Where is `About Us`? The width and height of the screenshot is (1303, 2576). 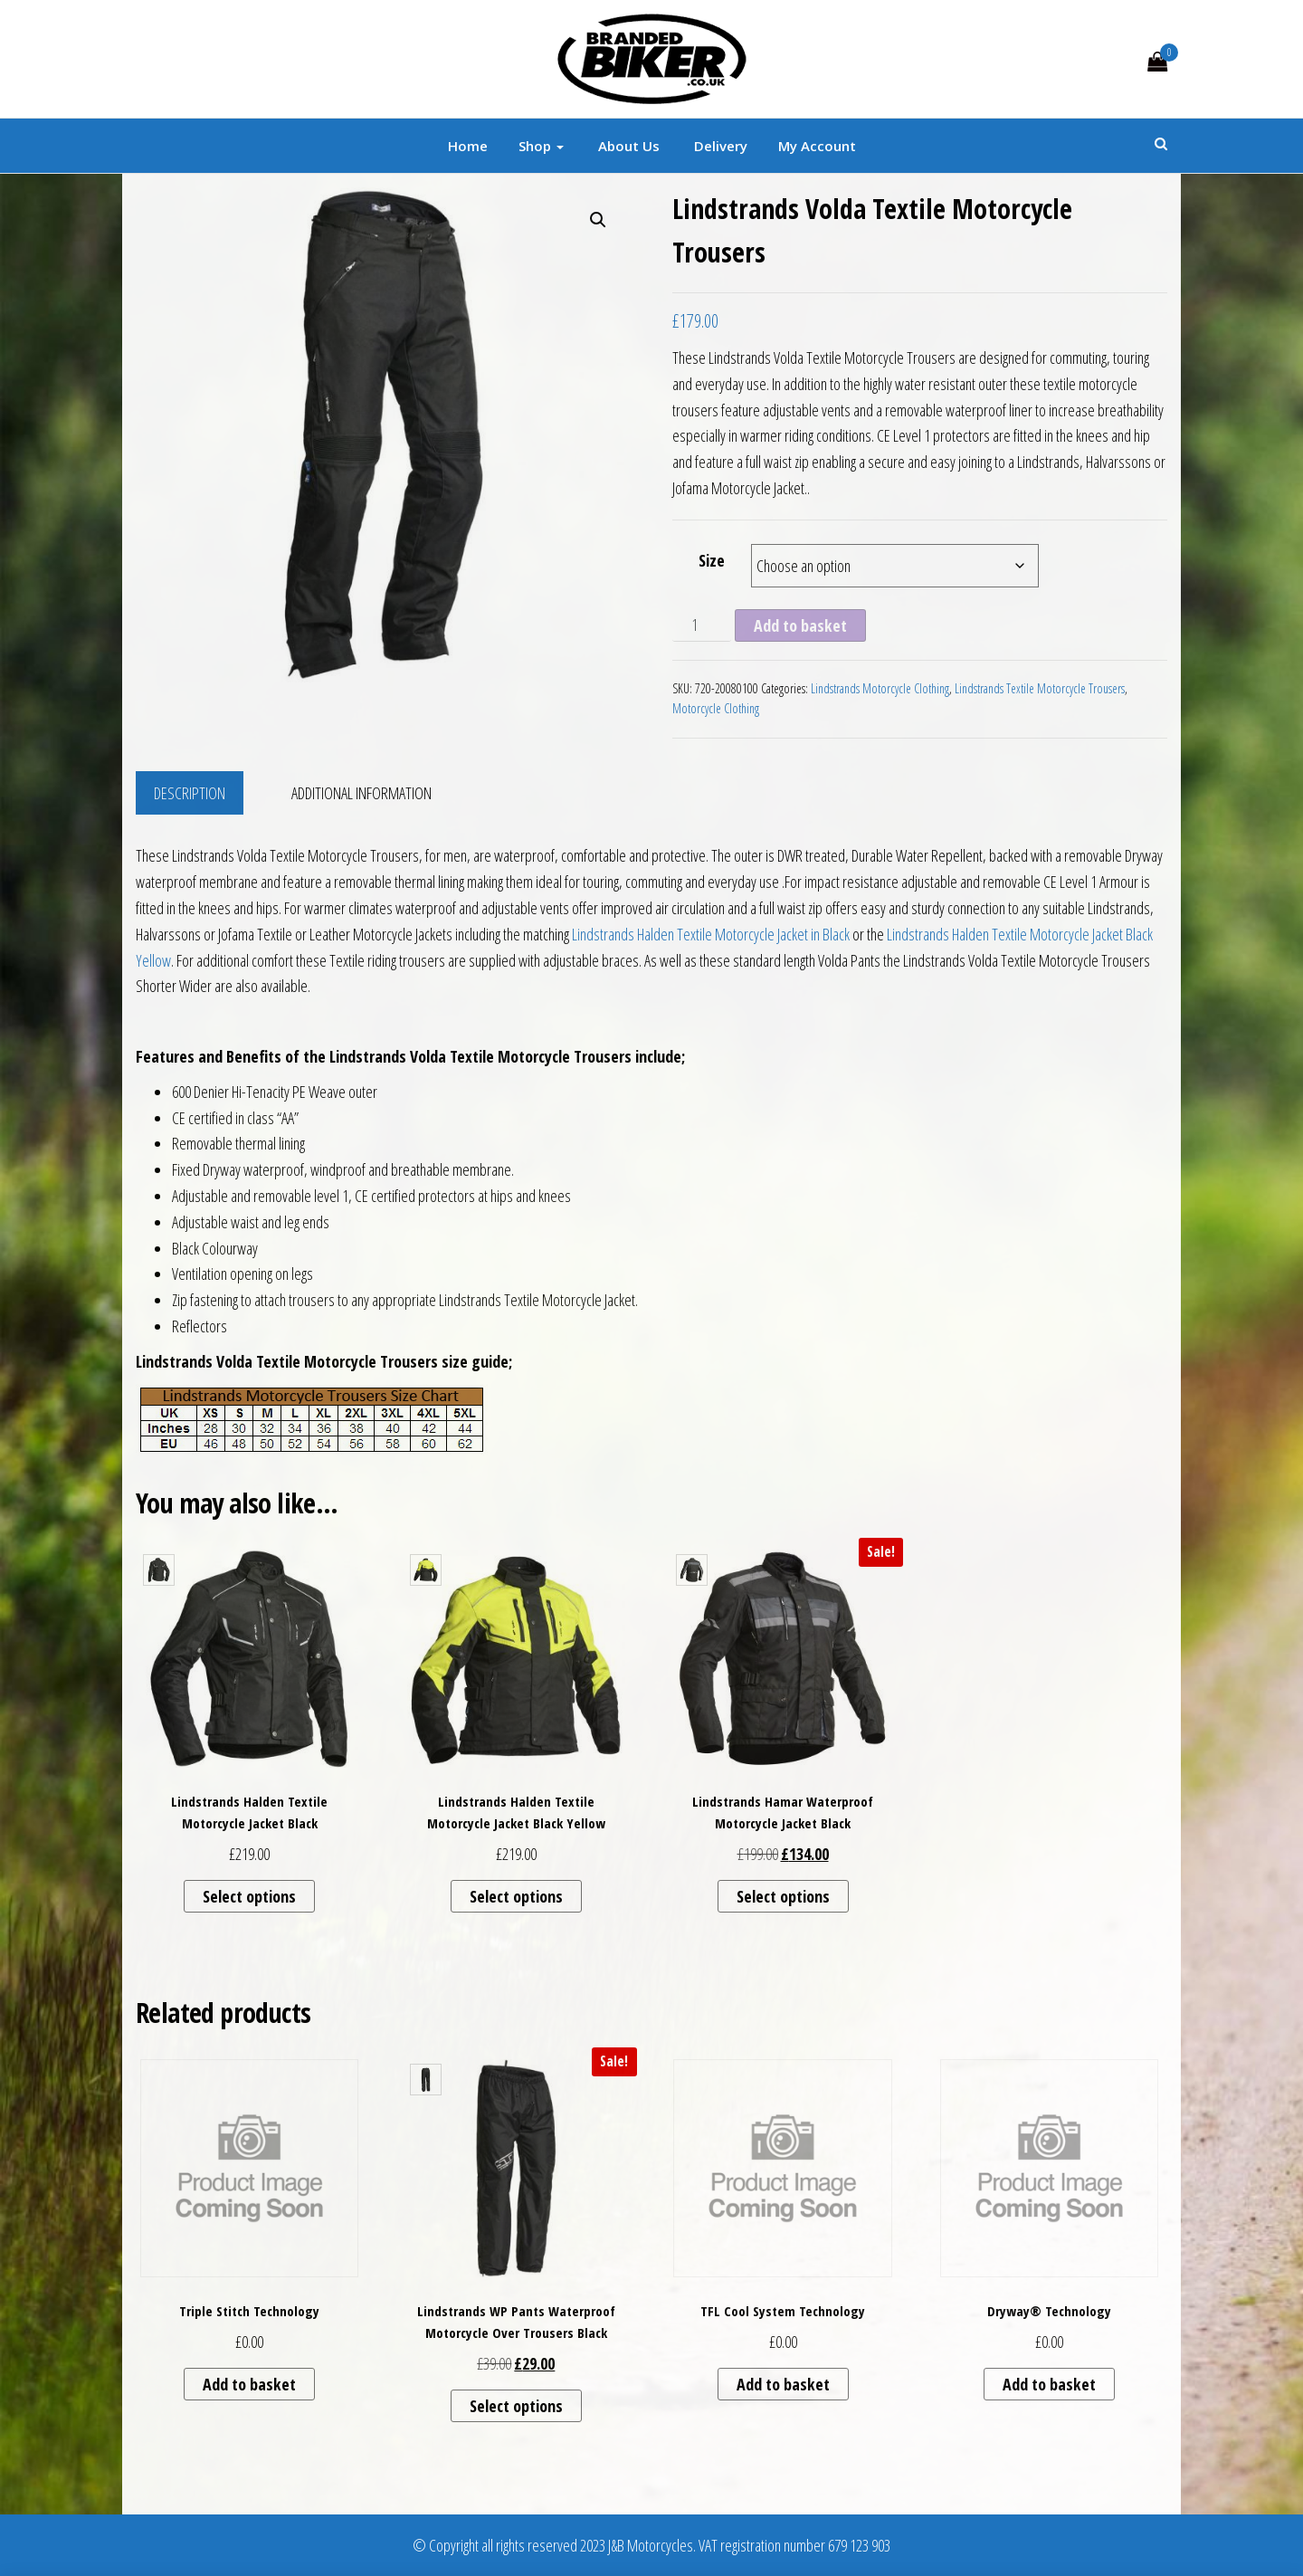
About Us is located at coordinates (627, 146).